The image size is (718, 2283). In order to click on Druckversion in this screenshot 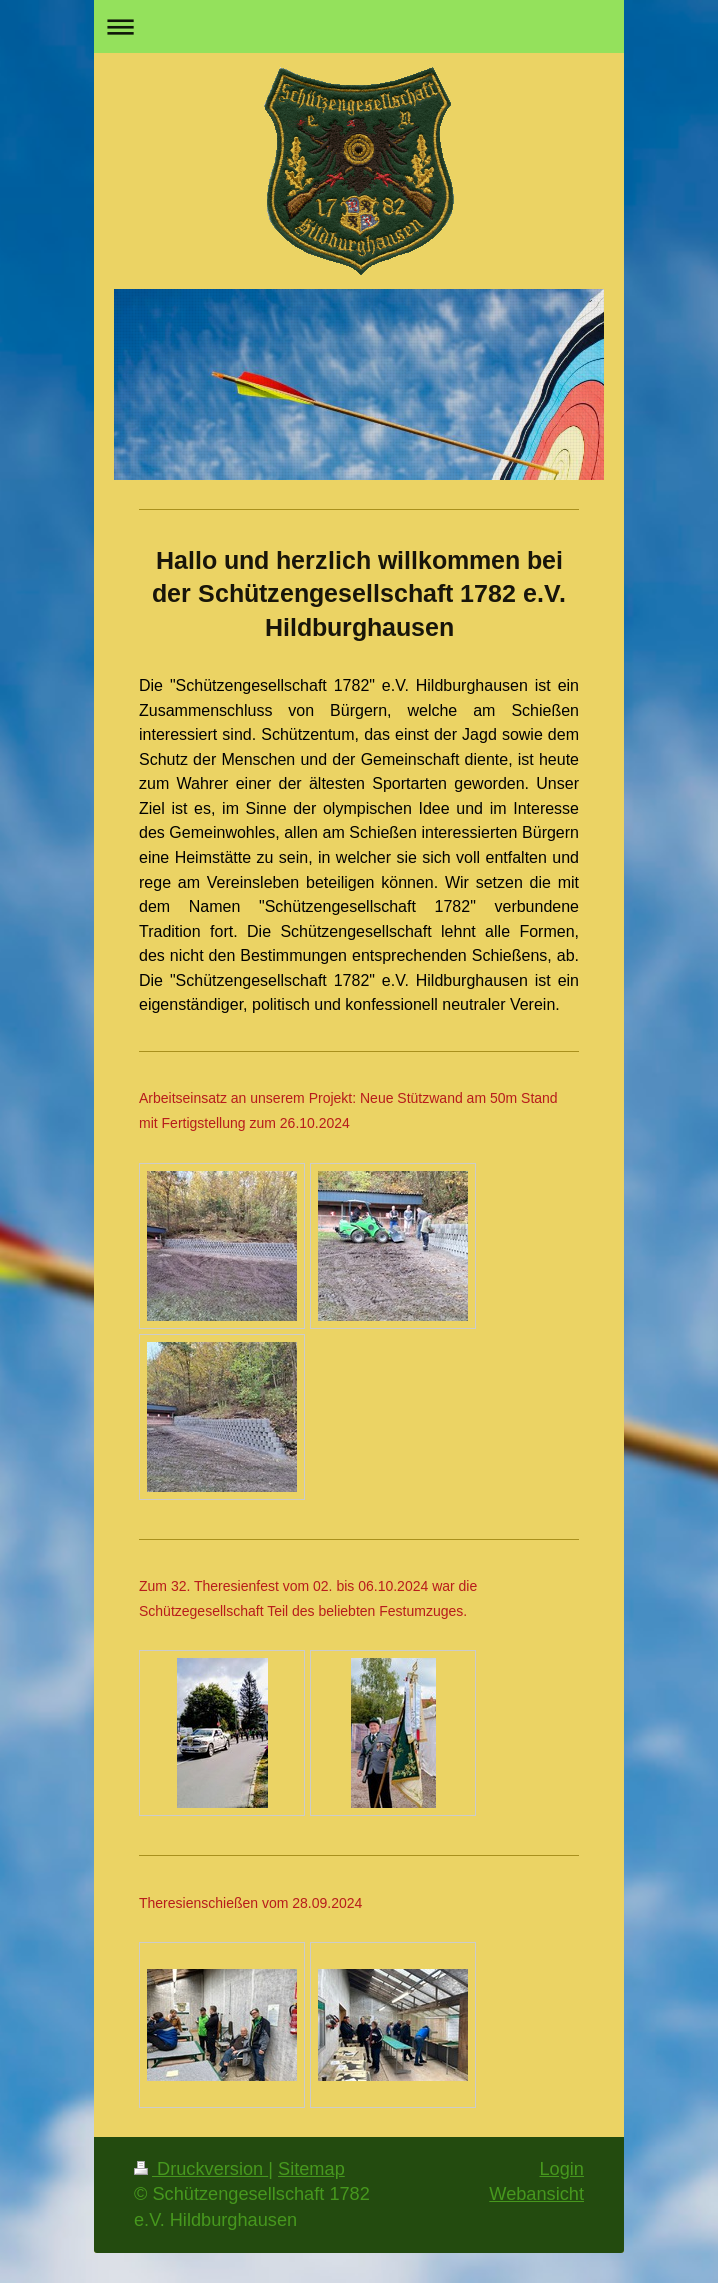, I will do `click(201, 2169)`.